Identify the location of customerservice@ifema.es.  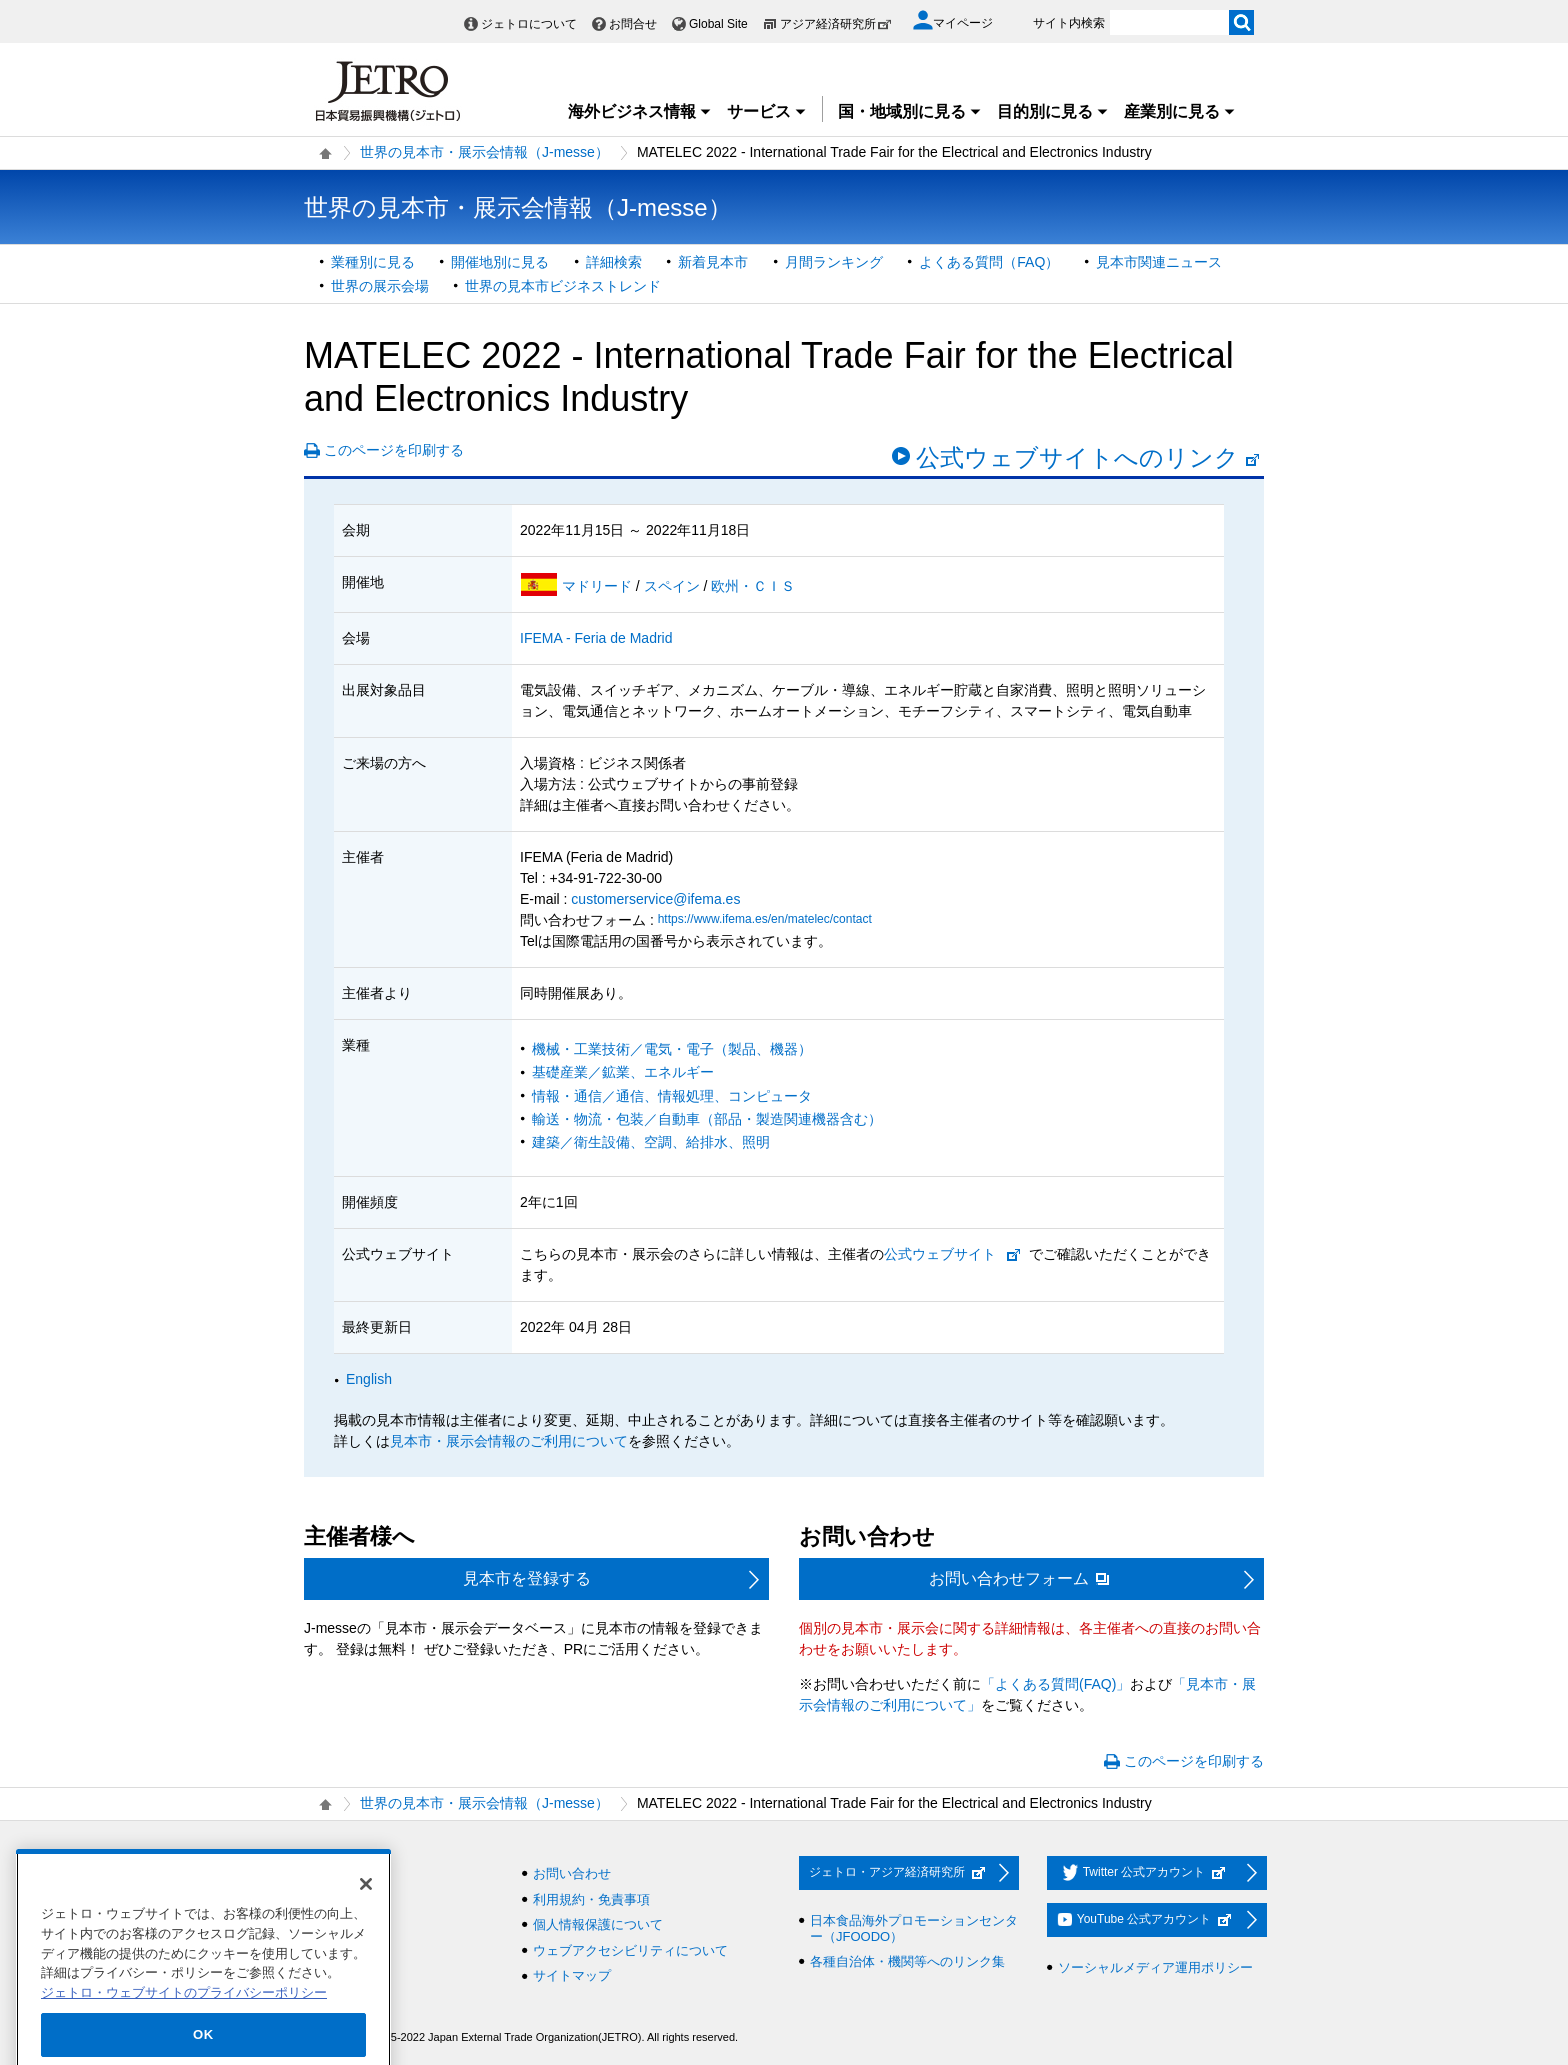
(655, 899).